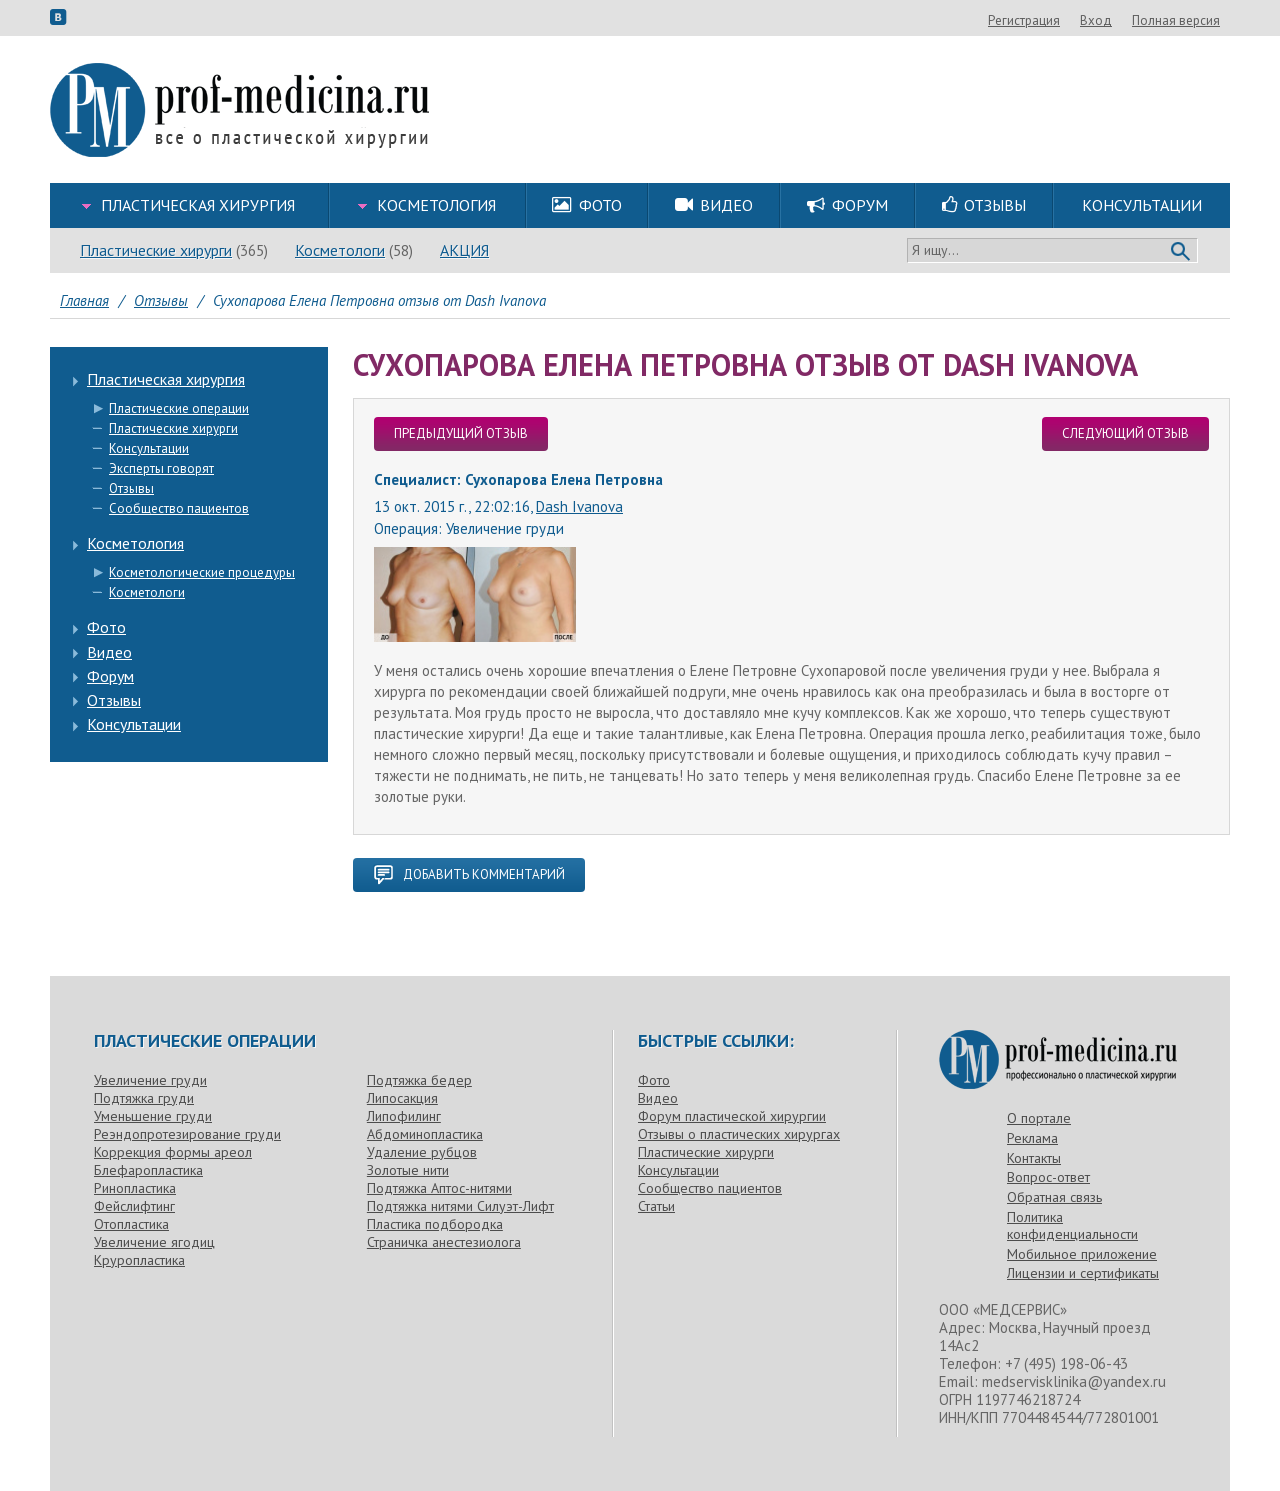  What do you see at coordinates (1132, 20) in the screenshot?
I see `Регистрация` at bounding box center [1132, 20].